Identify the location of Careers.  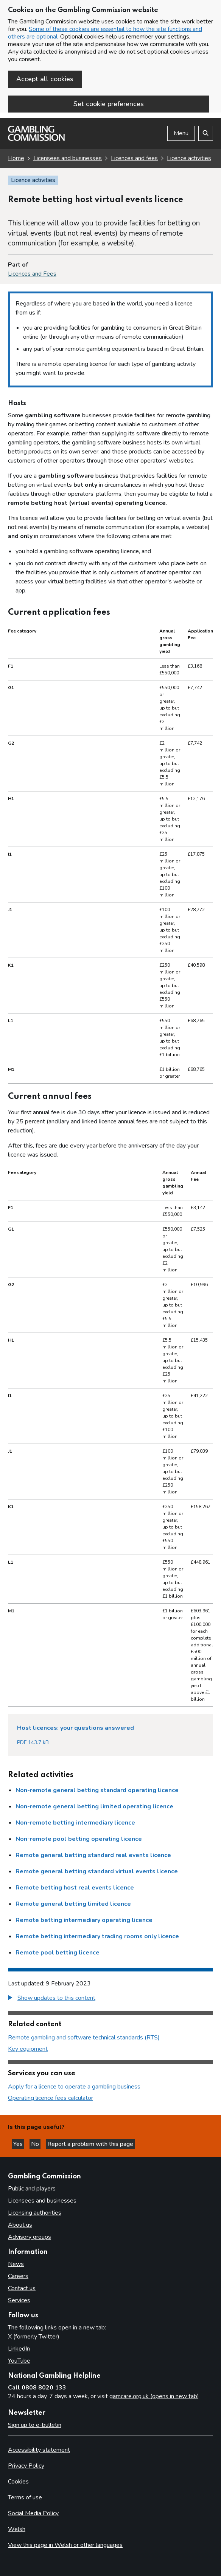
(18, 2276).